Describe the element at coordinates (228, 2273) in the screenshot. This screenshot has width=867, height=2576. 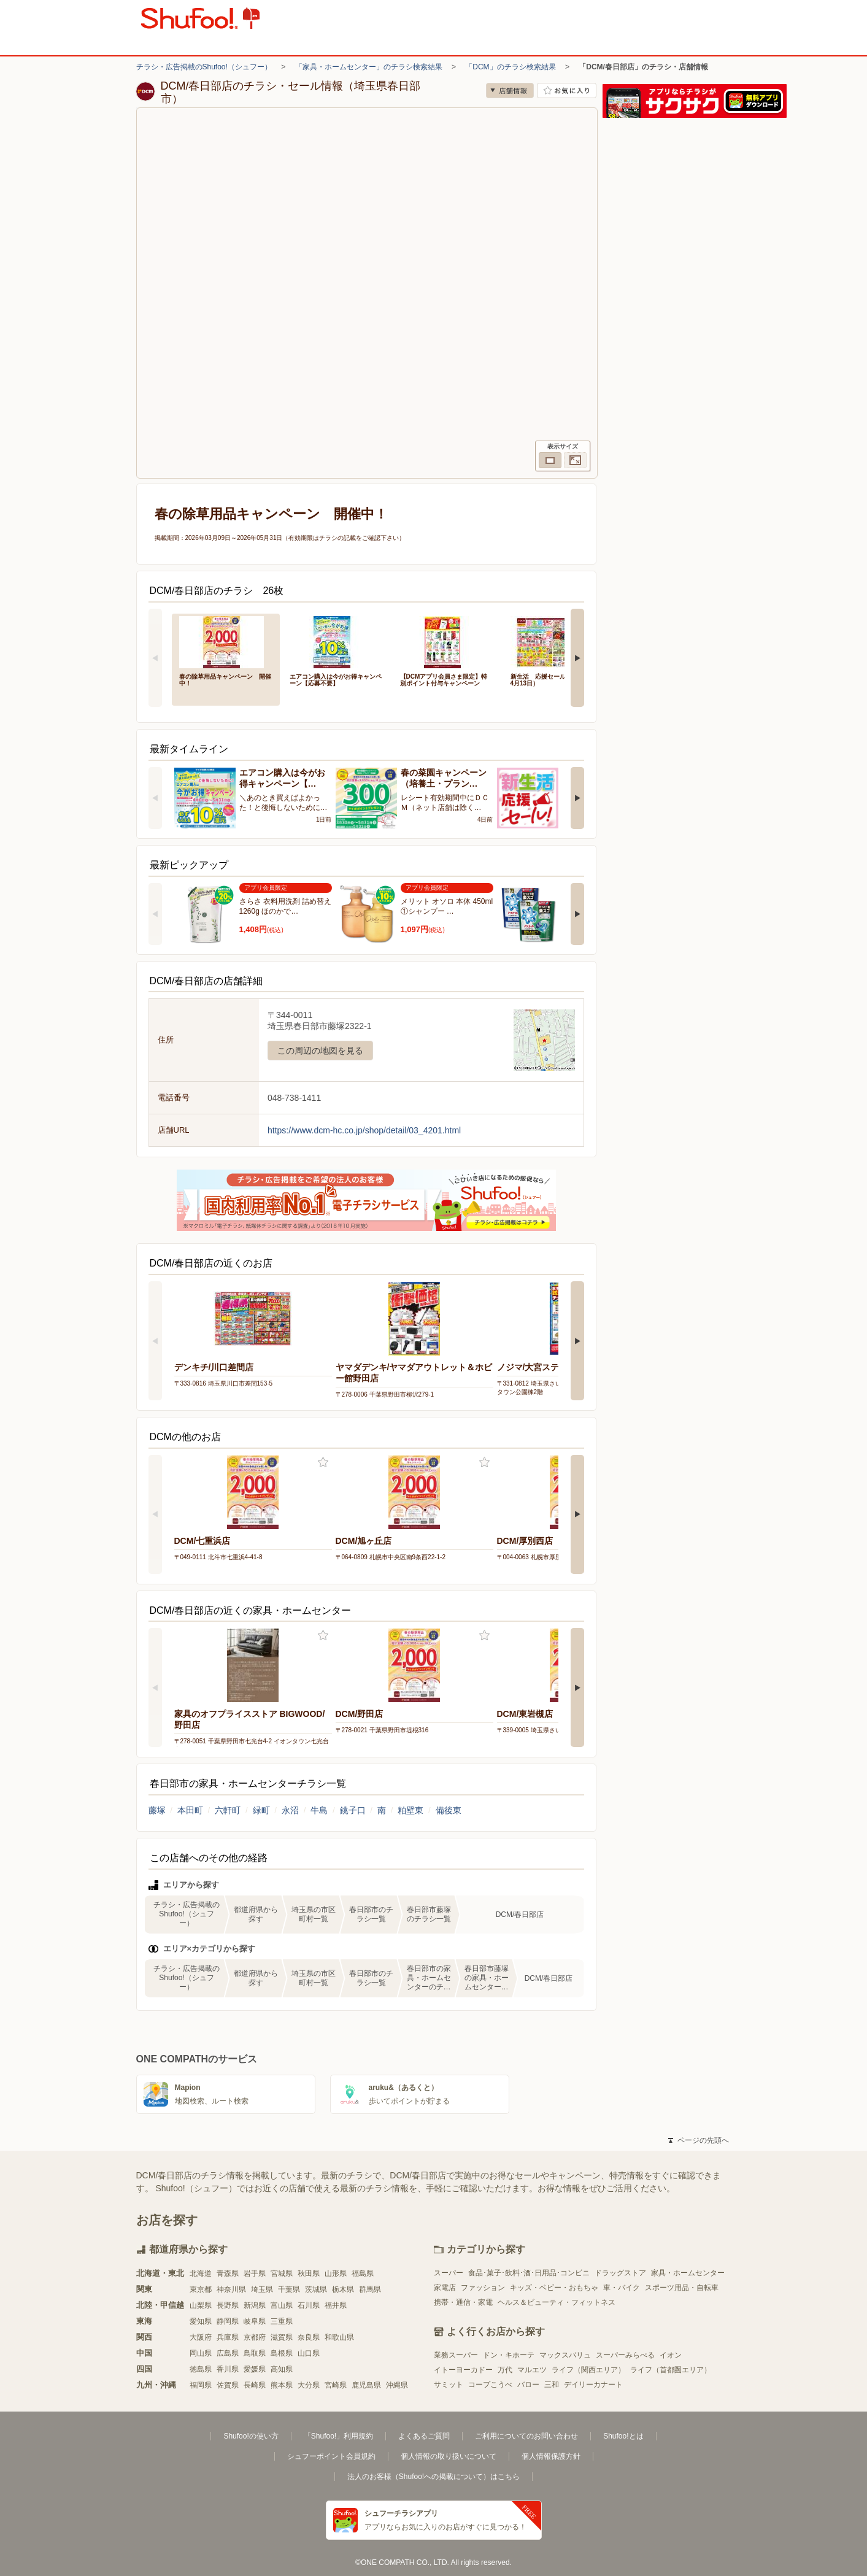
I see `青森県` at that location.